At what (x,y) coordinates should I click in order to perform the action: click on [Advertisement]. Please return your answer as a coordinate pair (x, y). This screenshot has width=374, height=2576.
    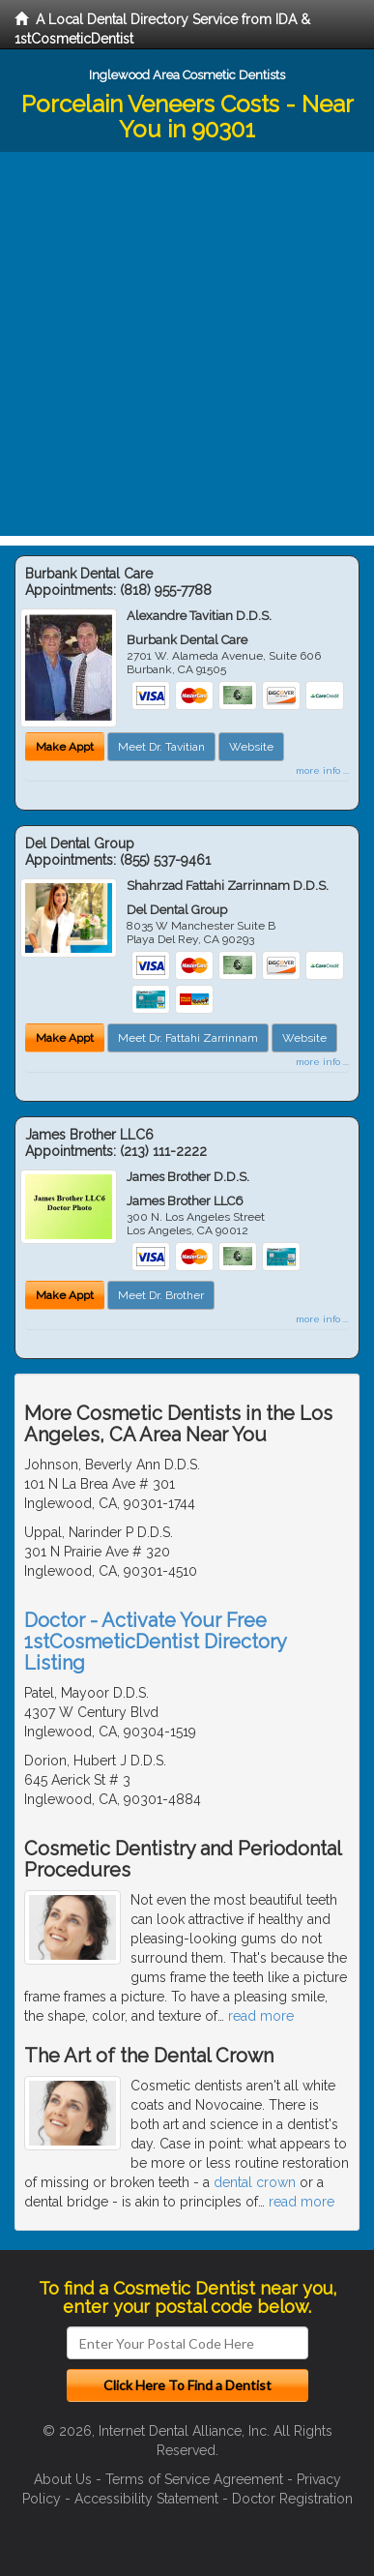
    Looking at the image, I should click on (187, 349).